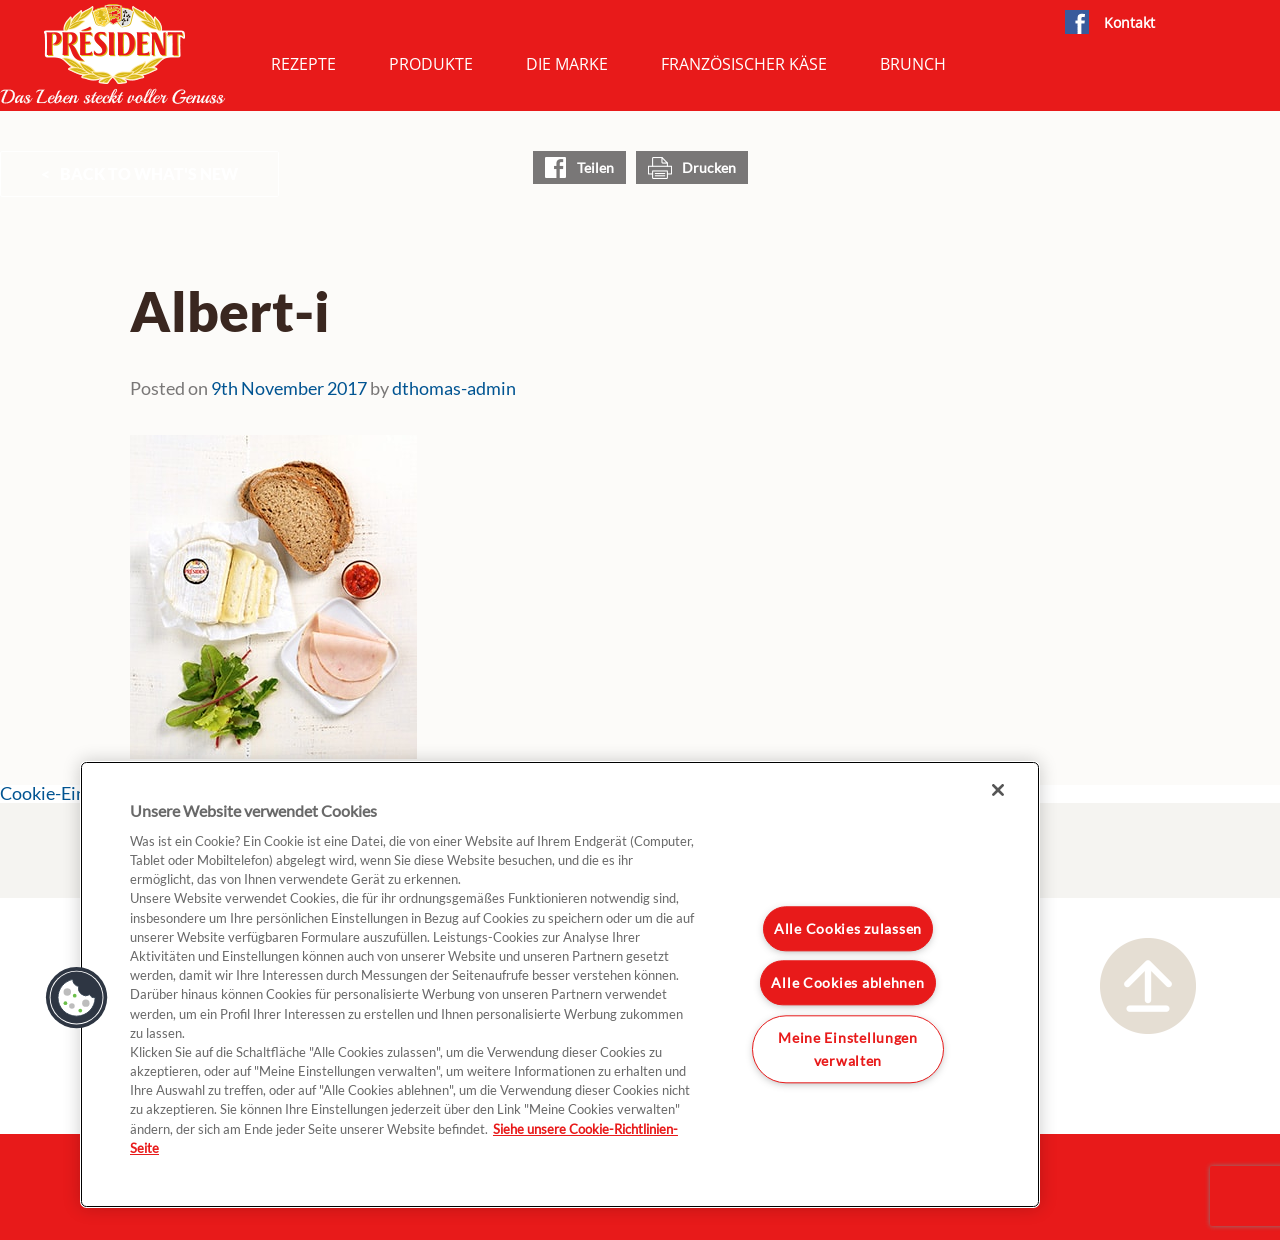 This screenshot has height=1240, width=1280. I want to click on dthomas-admin, so click(454, 388).